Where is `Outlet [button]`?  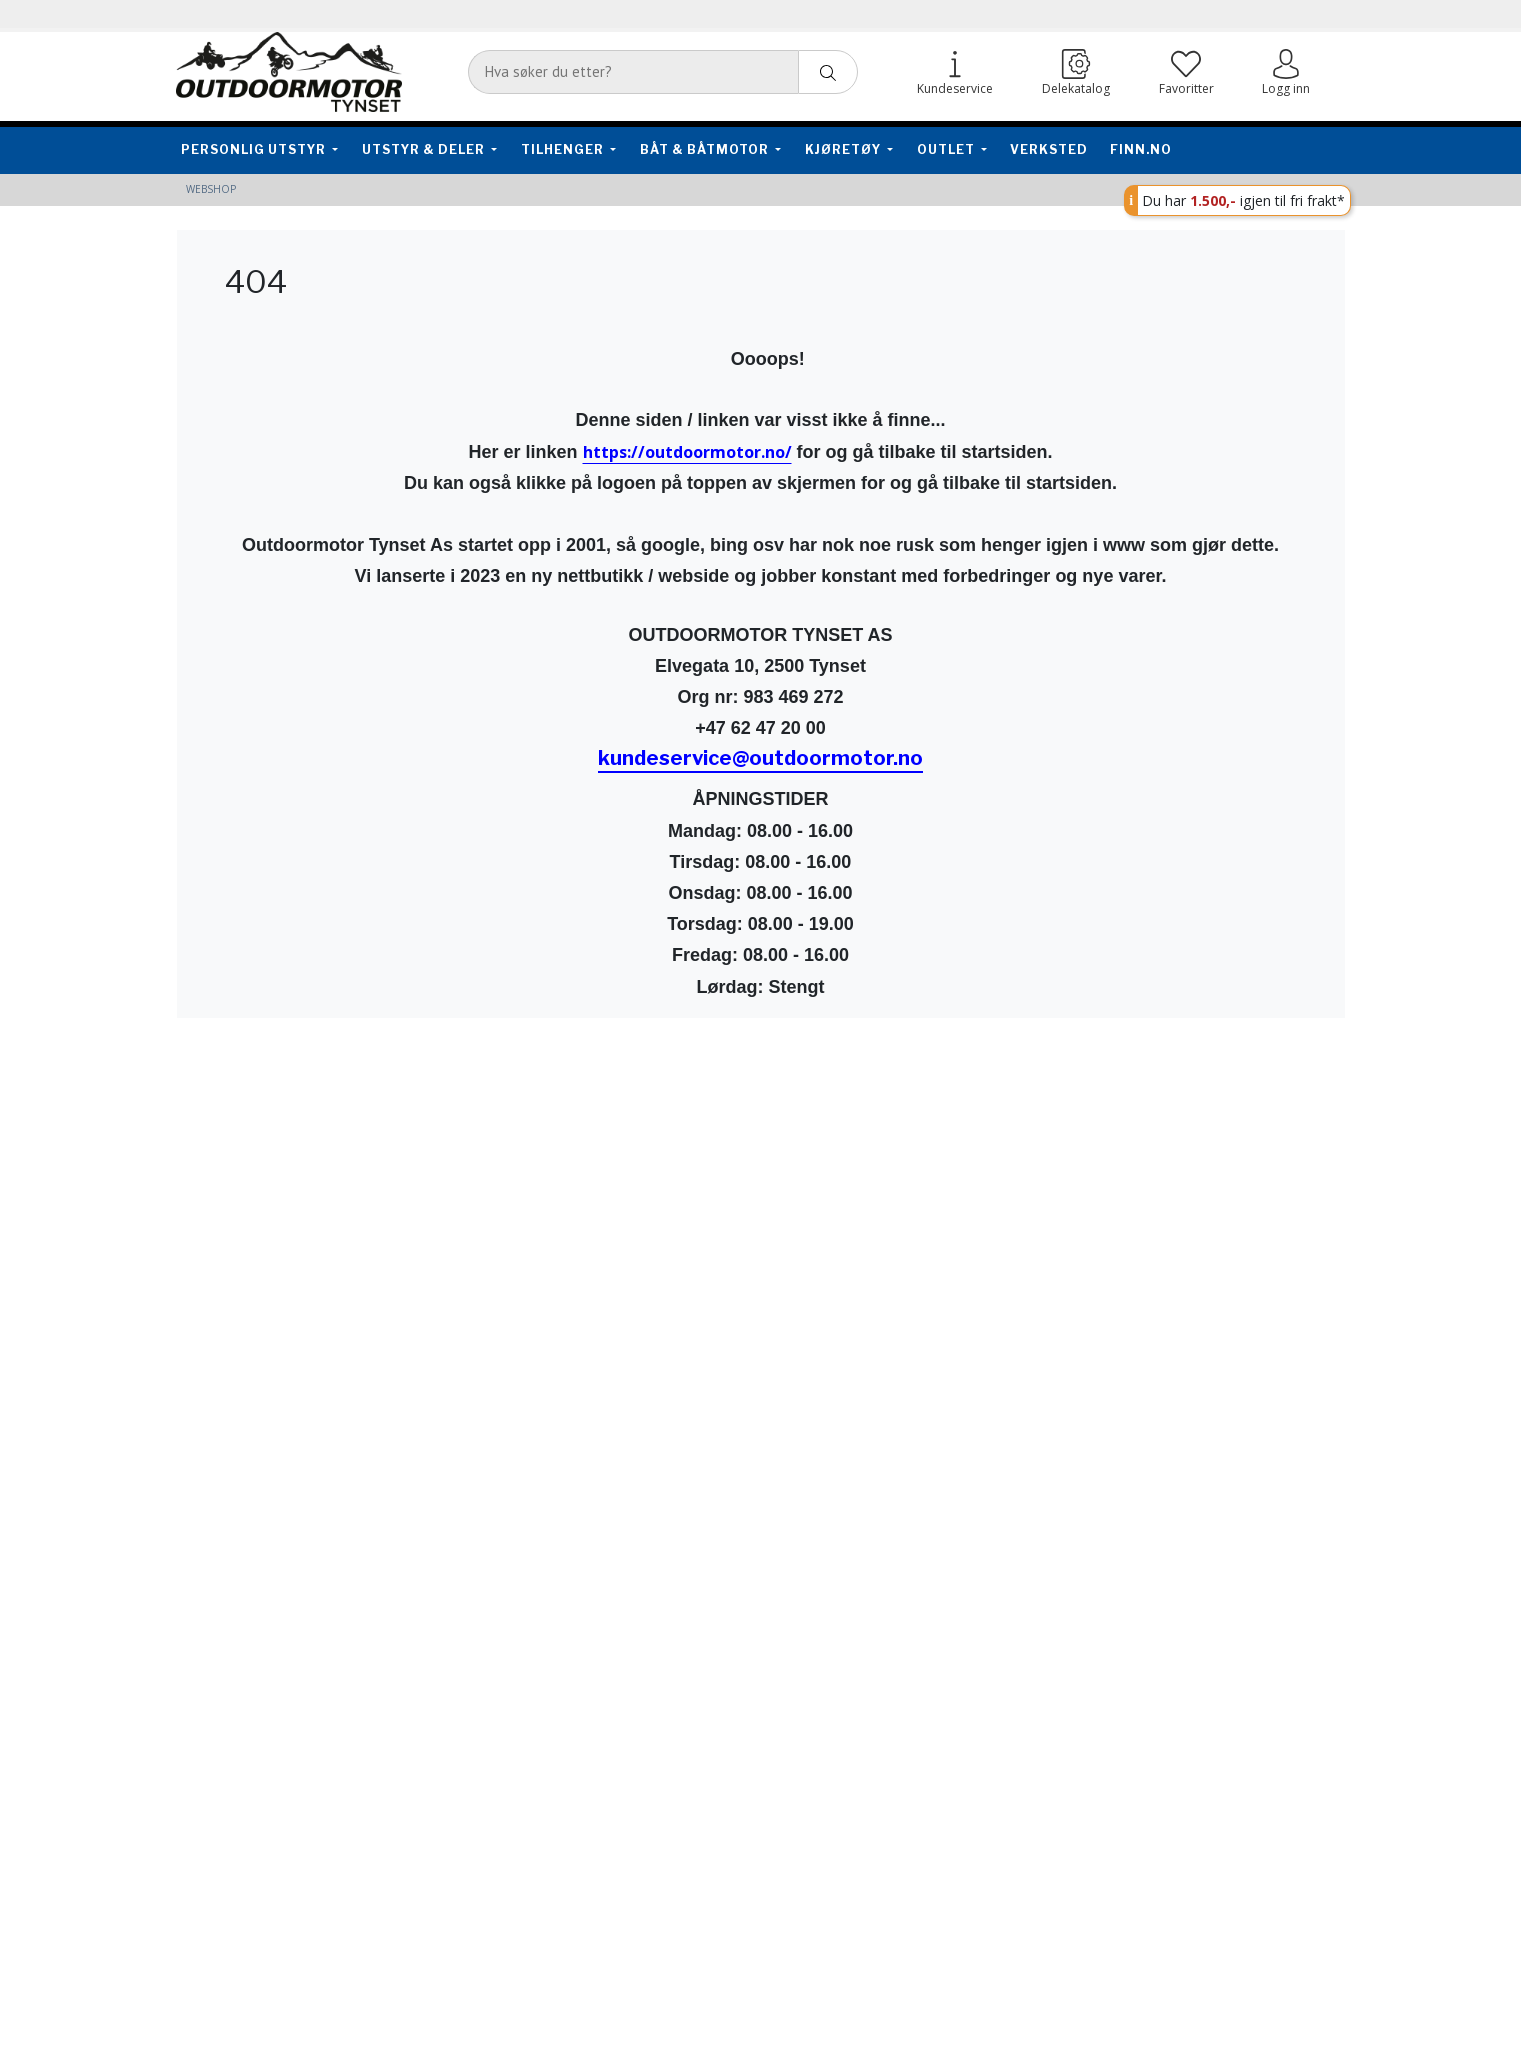 Outlet [button] is located at coordinates (947, 149).